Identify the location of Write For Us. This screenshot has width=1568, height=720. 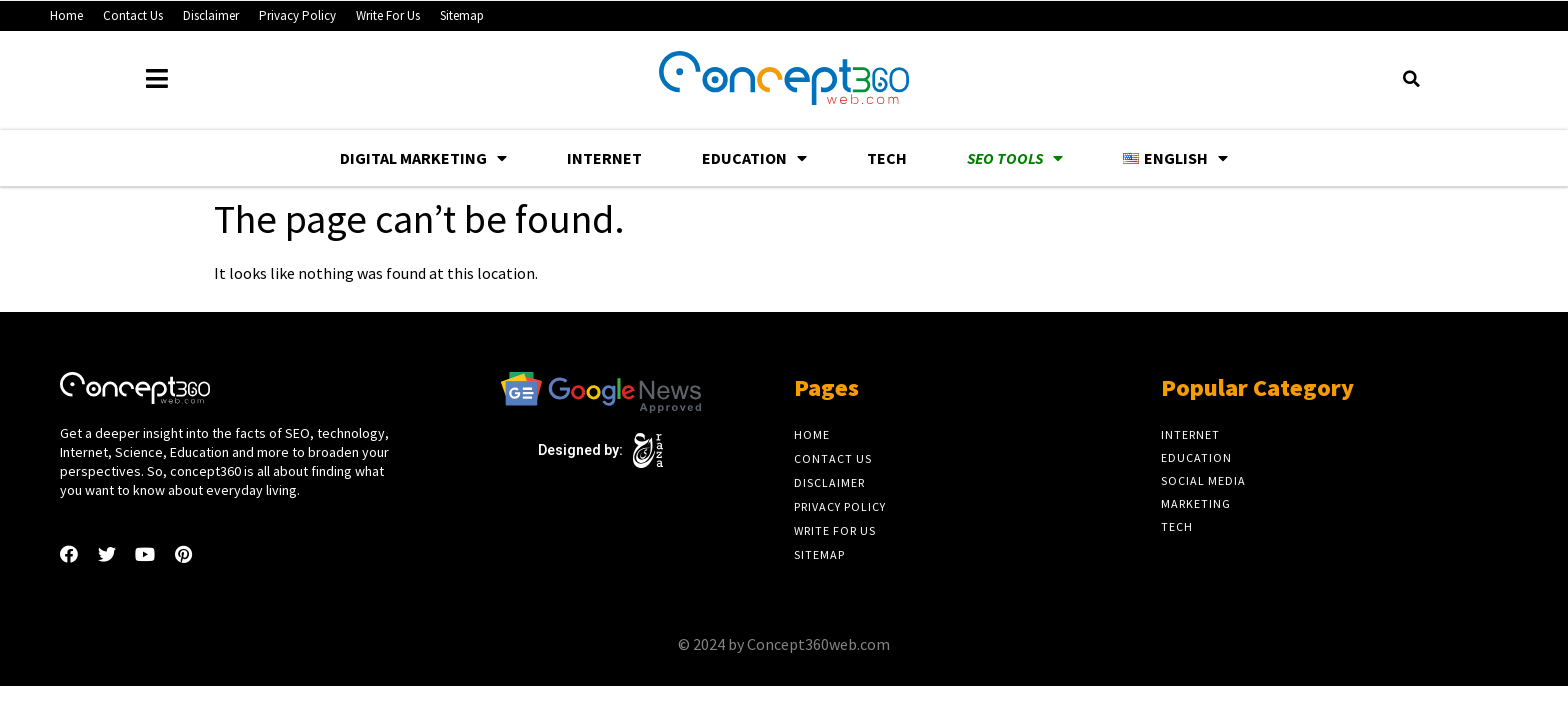
(388, 15).